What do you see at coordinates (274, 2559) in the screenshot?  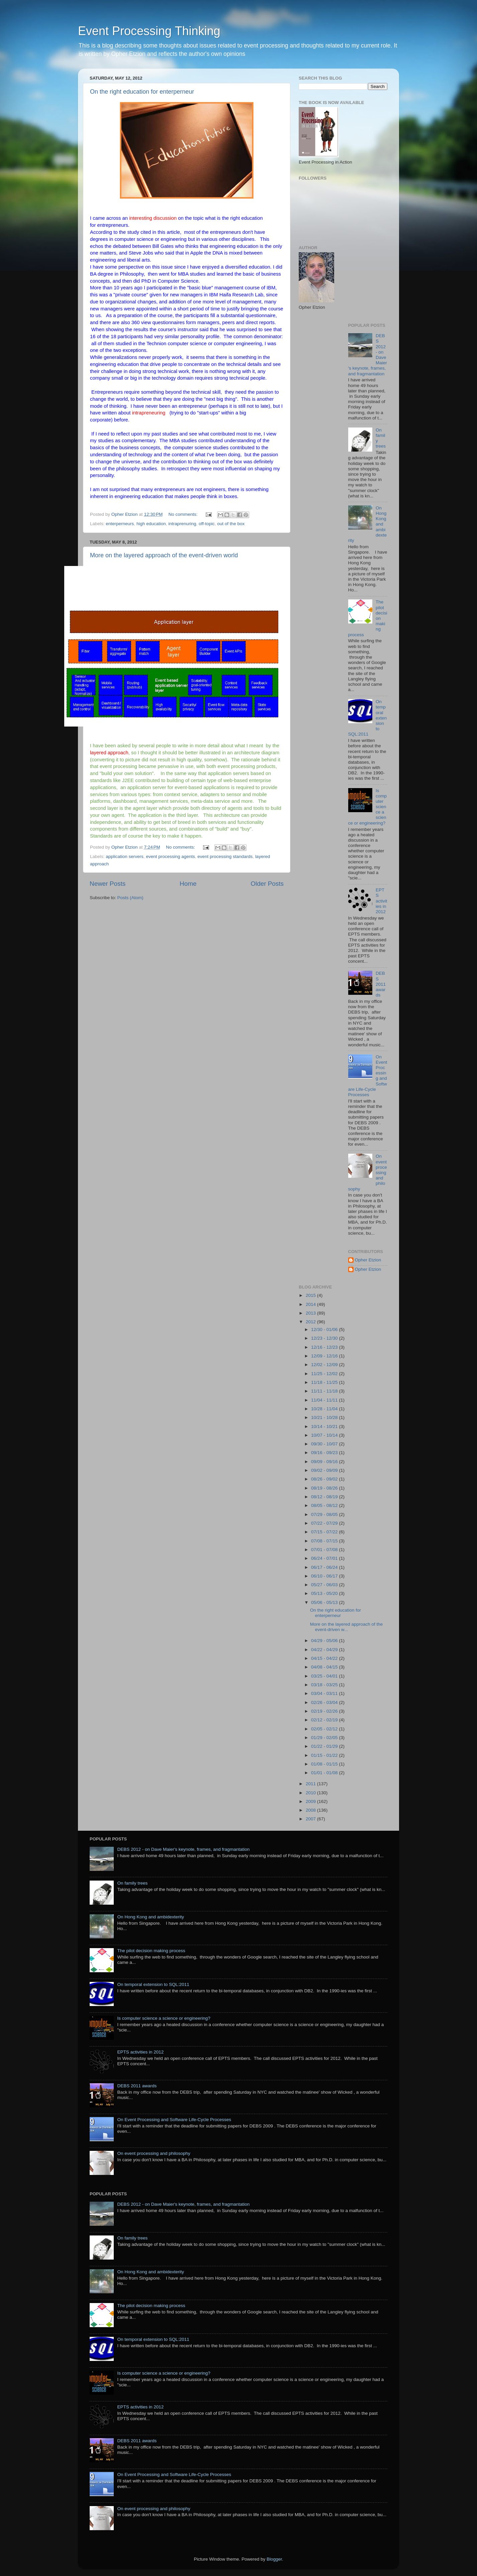 I see `Blogger` at bounding box center [274, 2559].